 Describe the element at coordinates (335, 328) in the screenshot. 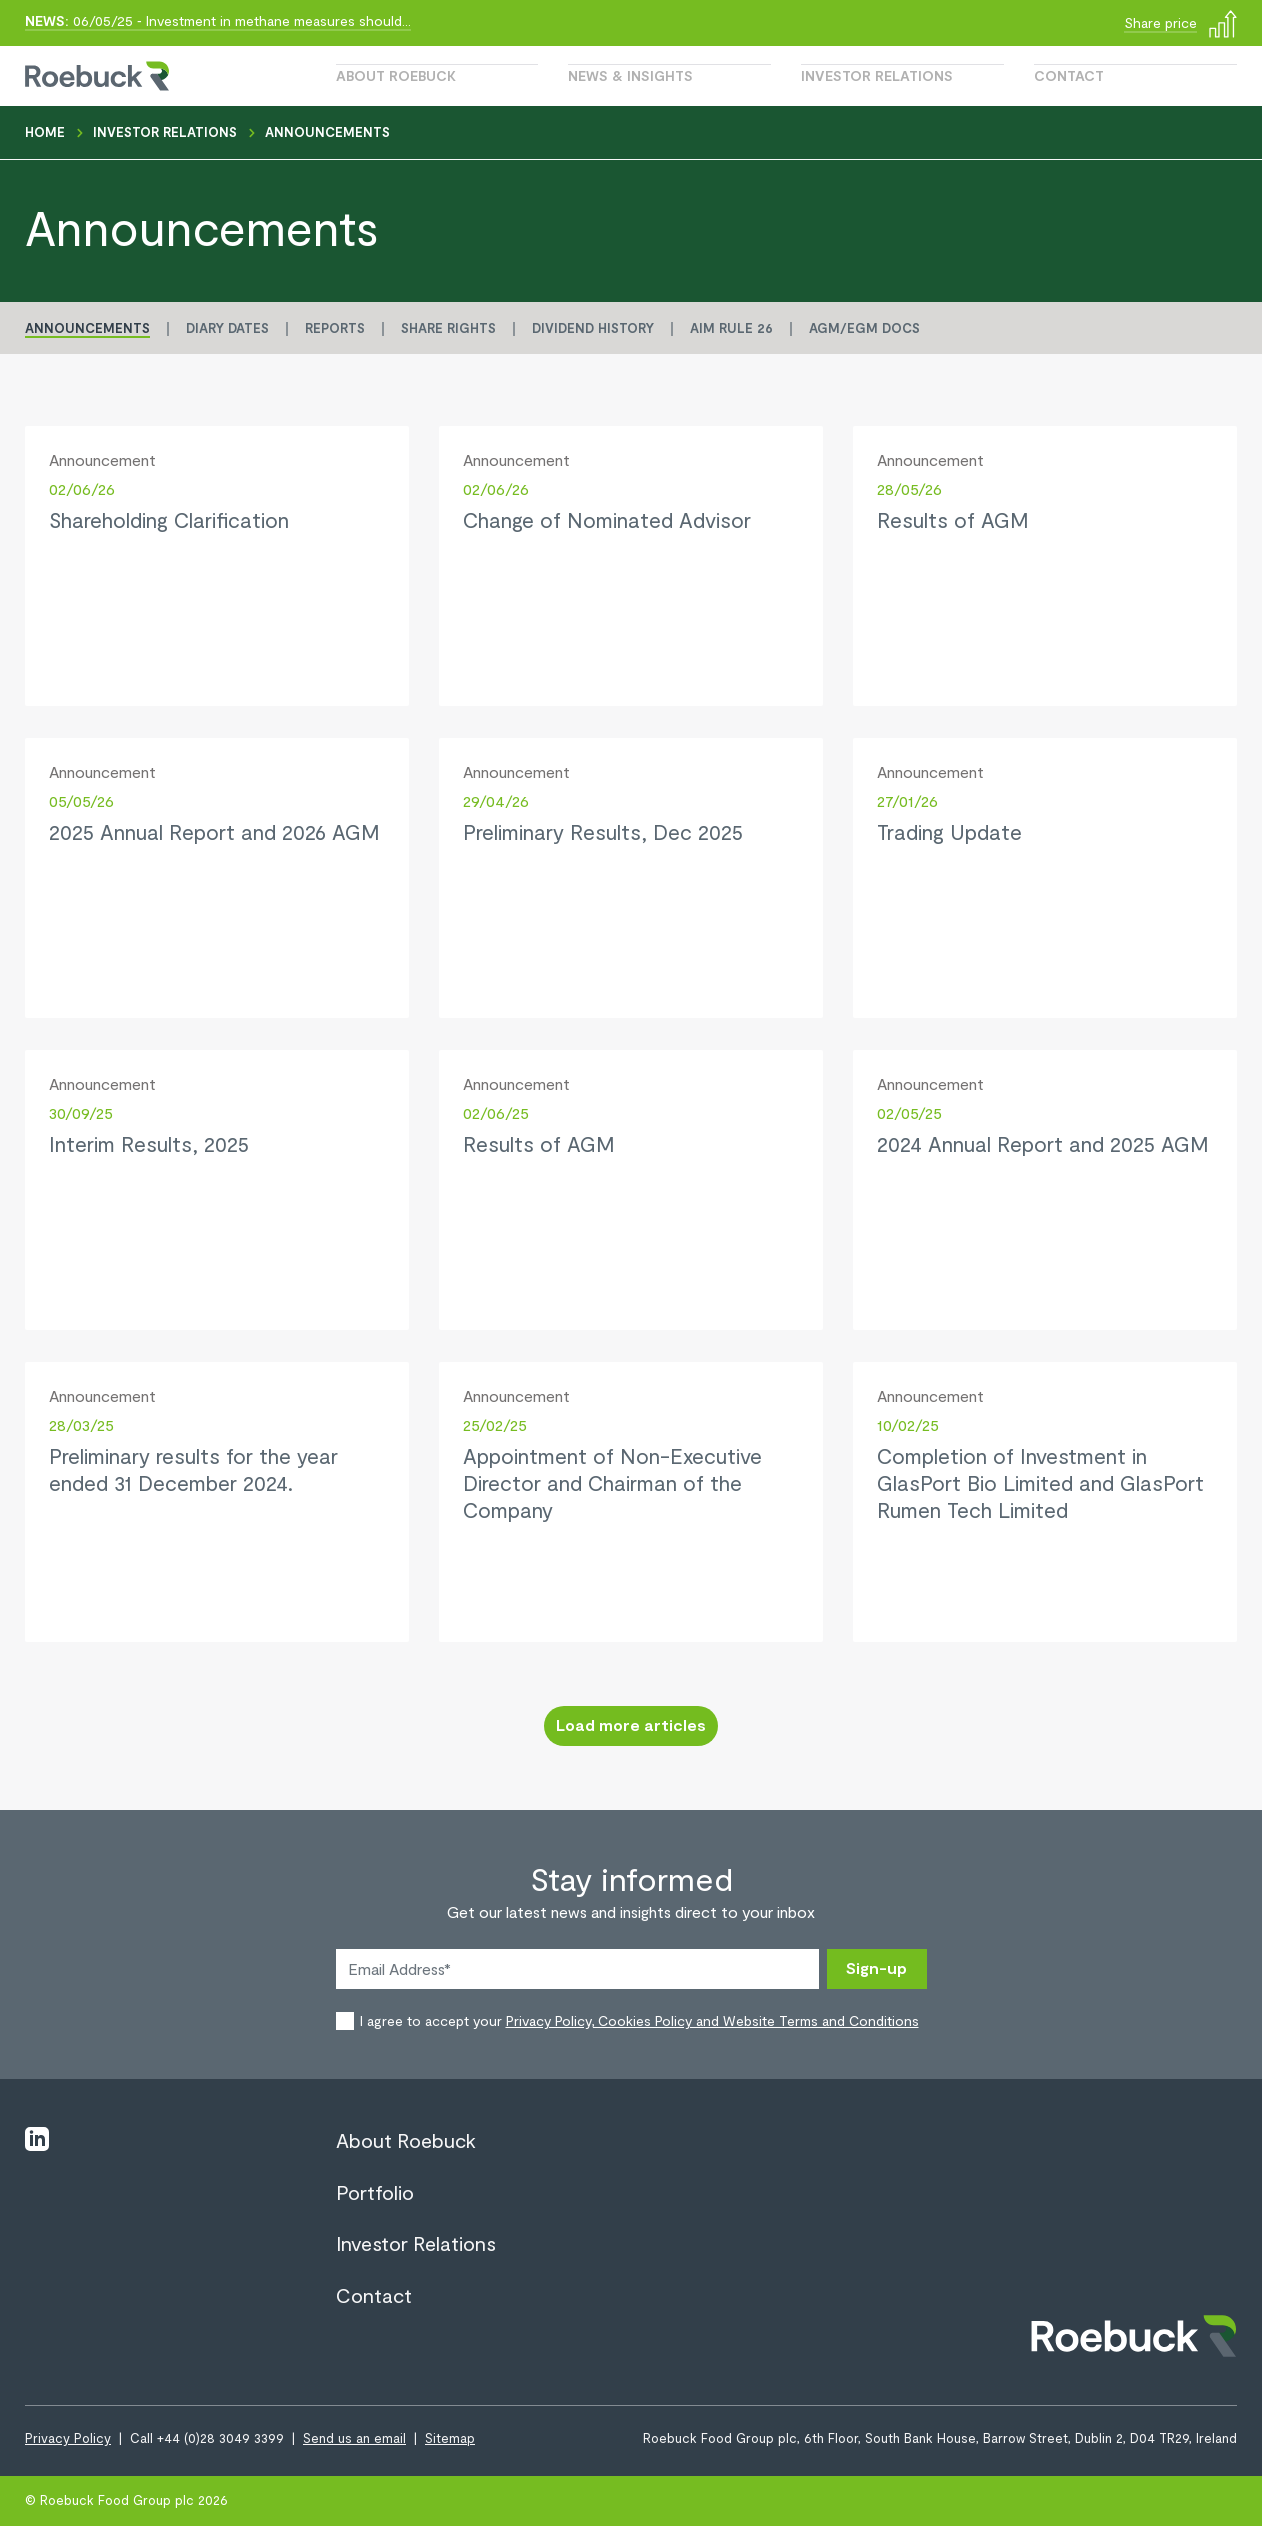

I see `Reports` at that location.